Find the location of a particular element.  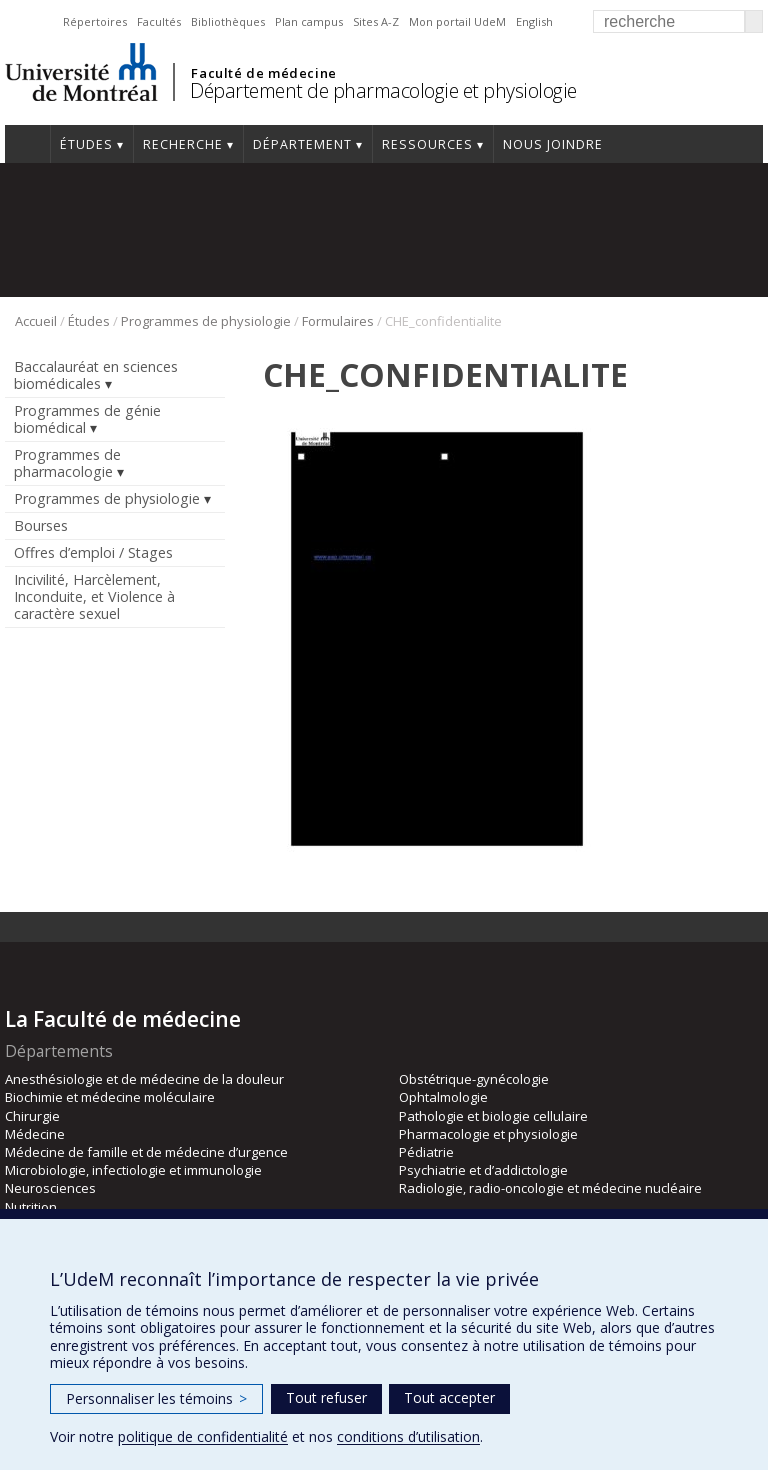

Obstétrique-gynécologie is located at coordinates (474, 1079).